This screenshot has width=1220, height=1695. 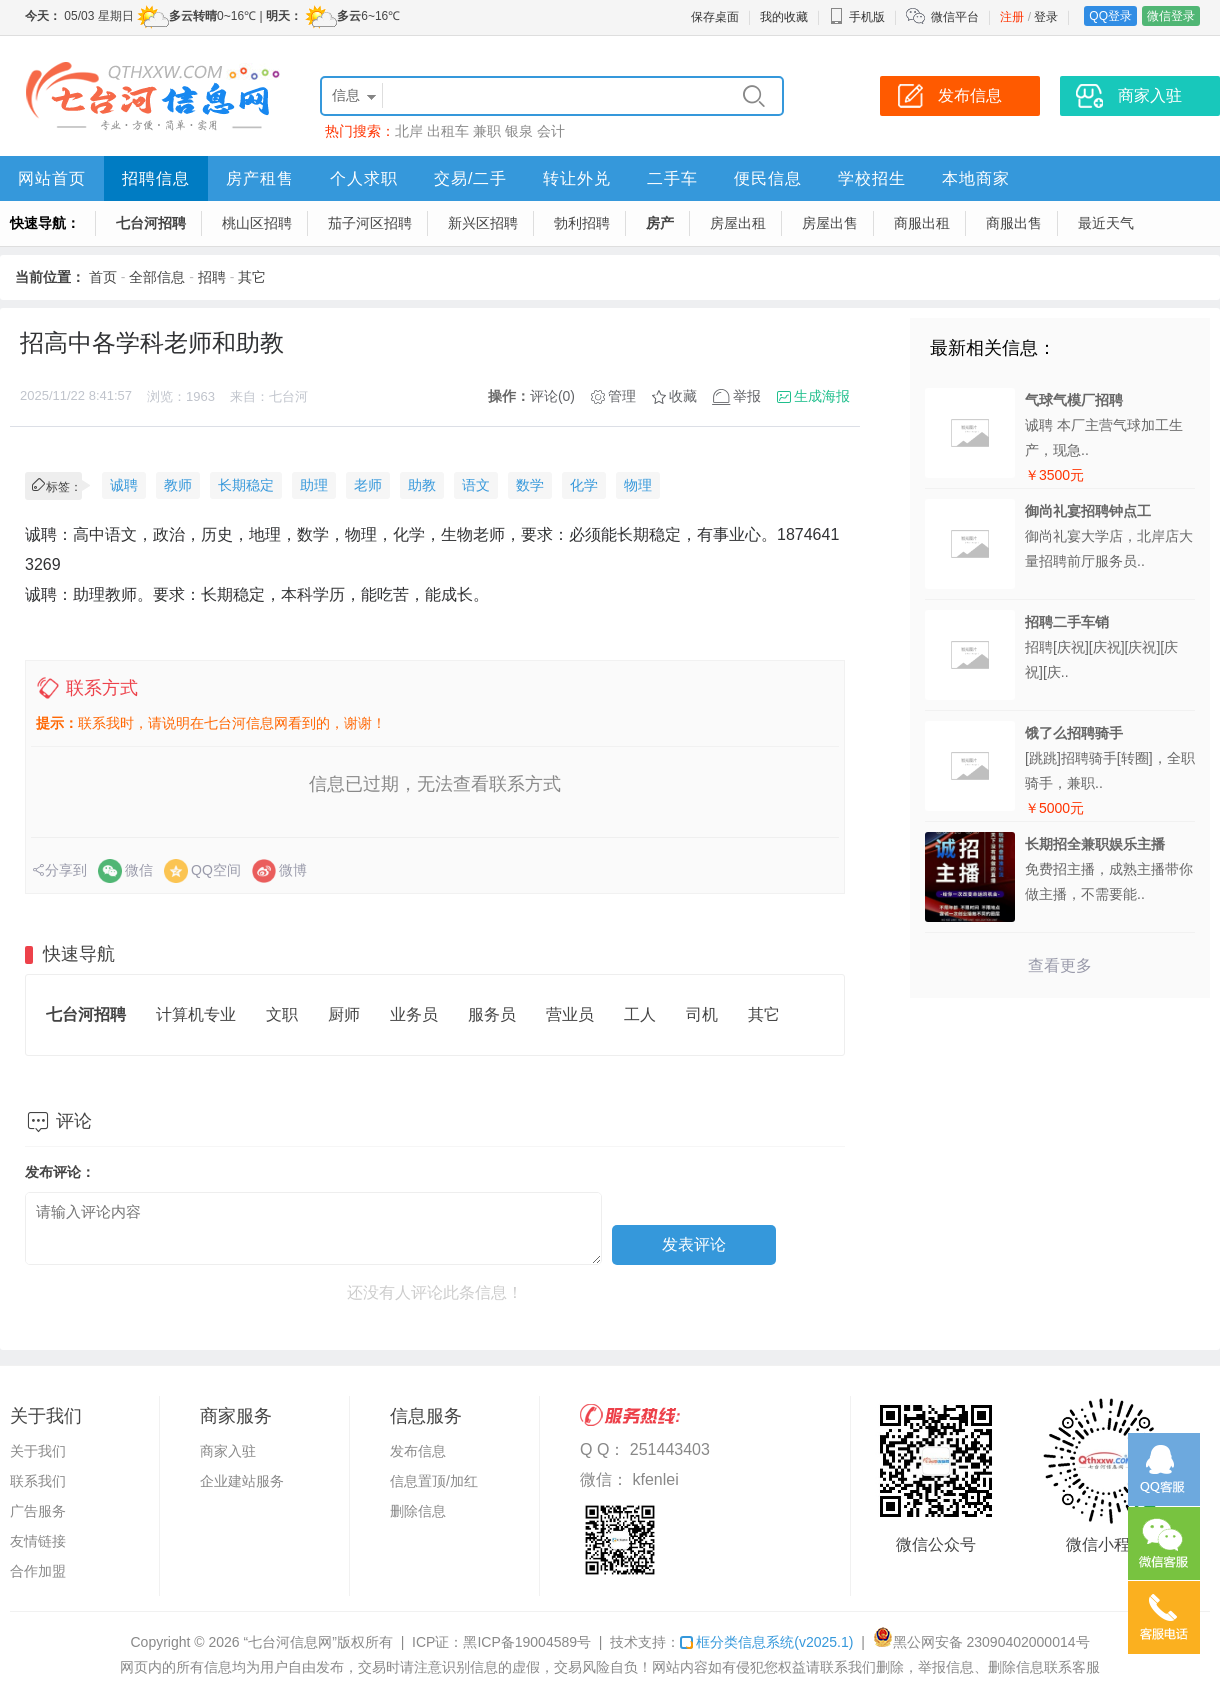 I want to click on 登录, so click(x=1046, y=17).